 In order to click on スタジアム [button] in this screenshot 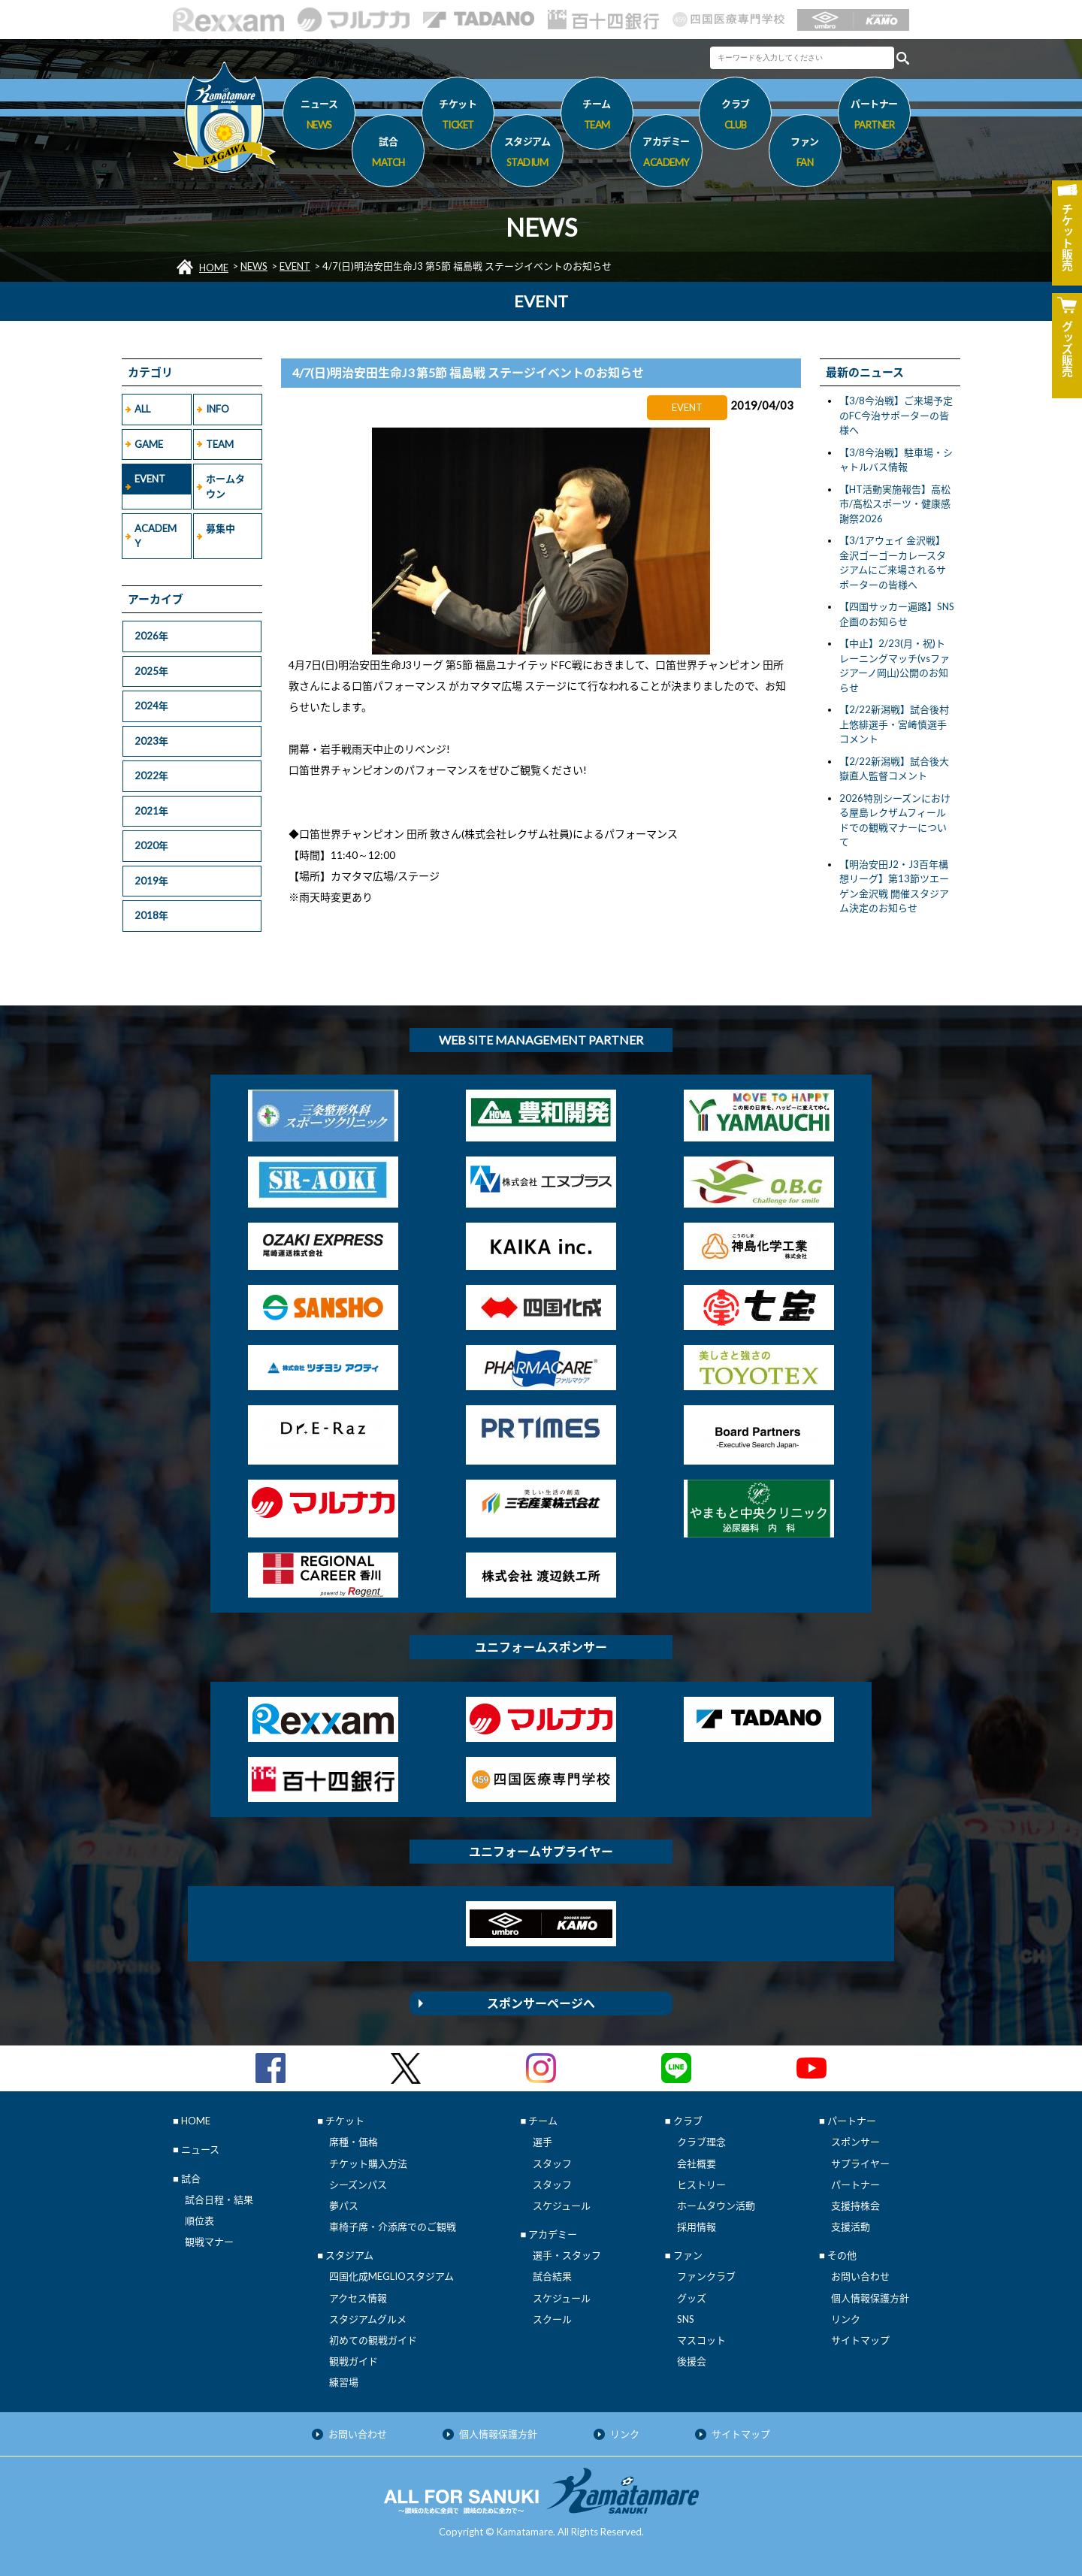, I will do `click(527, 154)`.